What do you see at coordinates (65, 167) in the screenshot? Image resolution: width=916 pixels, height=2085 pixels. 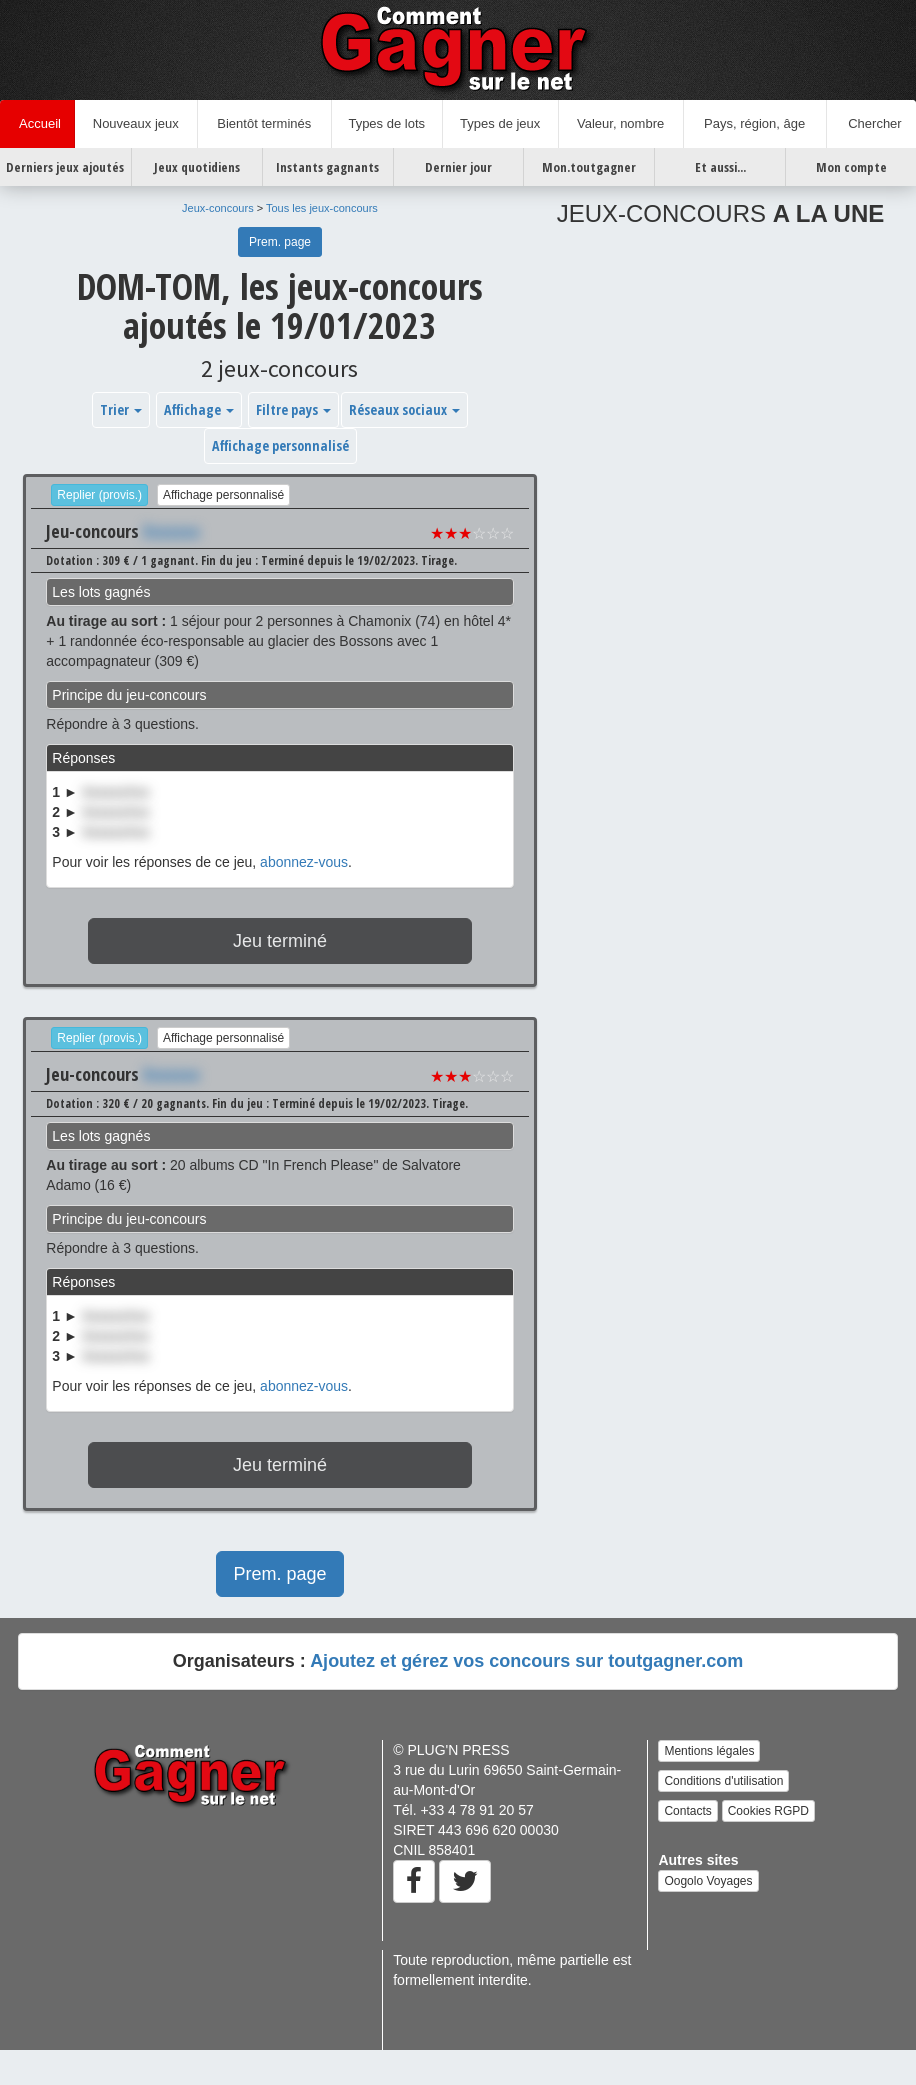 I see `Derniers jeux ajoutés` at bounding box center [65, 167].